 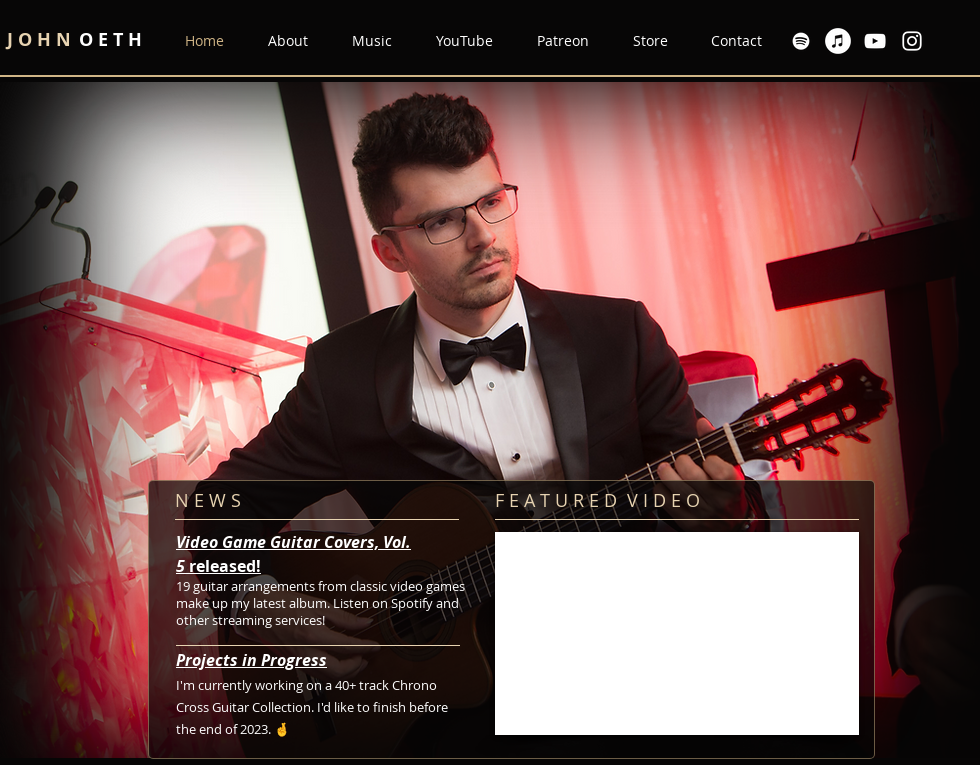 What do you see at coordinates (365, 41) in the screenshot?
I see `[button]` at bounding box center [365, 41].